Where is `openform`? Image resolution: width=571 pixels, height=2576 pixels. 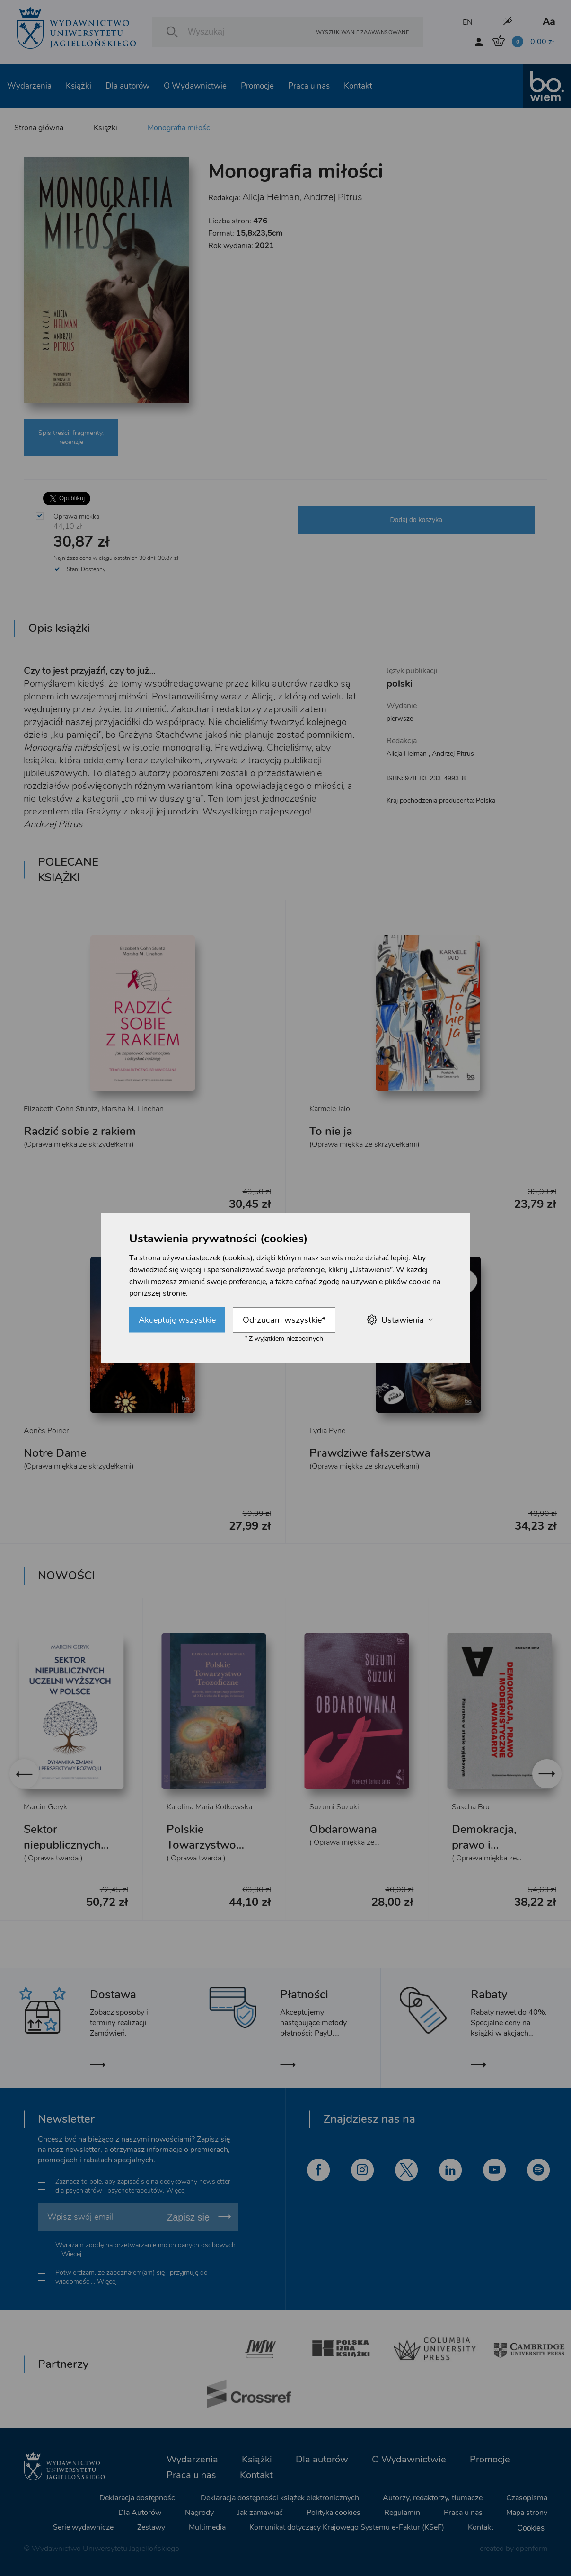
openform is located at coordinates (531, 2548).